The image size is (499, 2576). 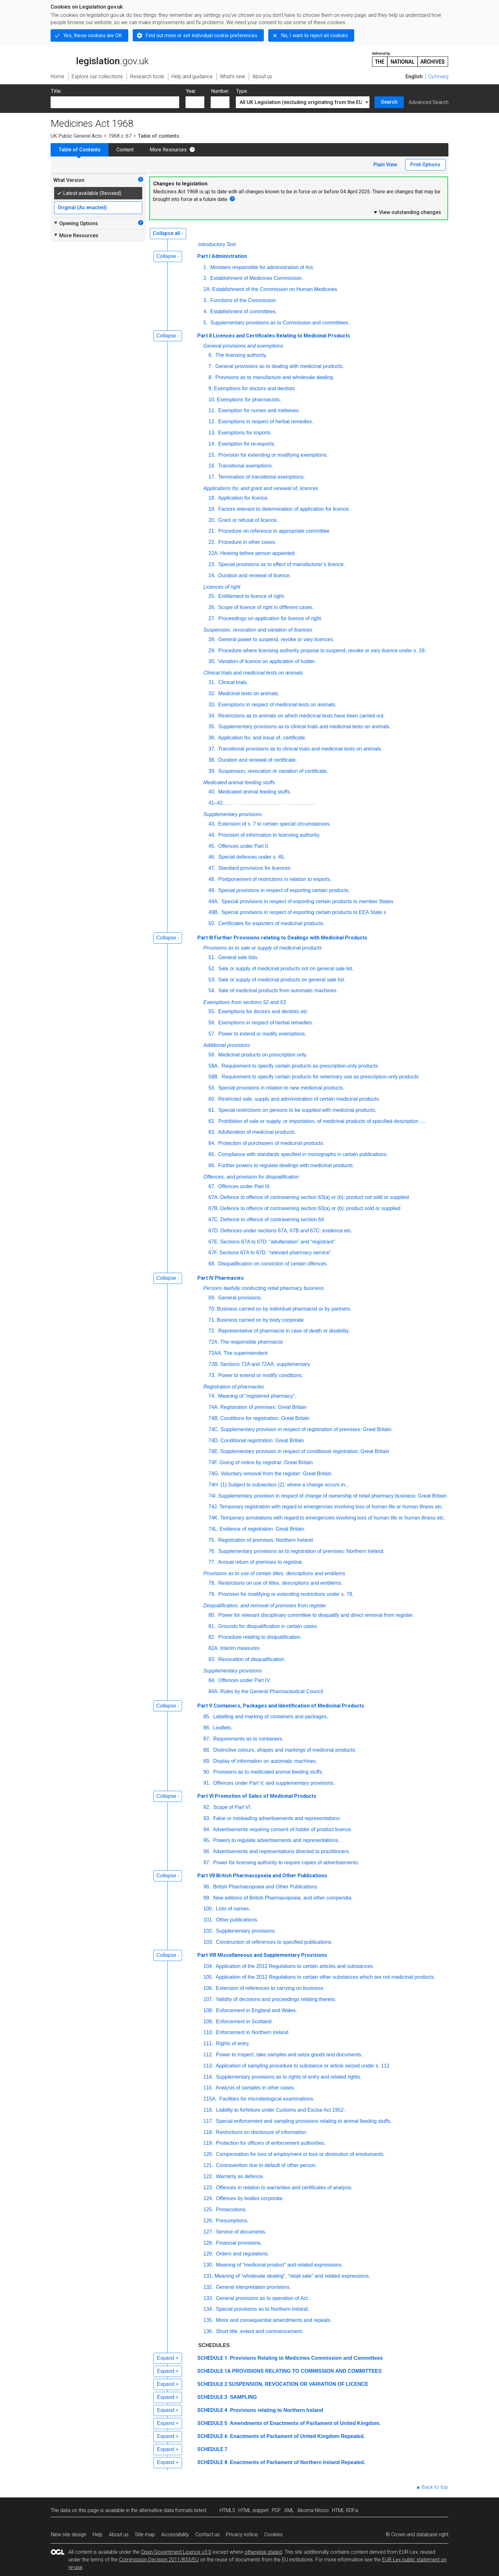 What do you see at coordinates (210, 377) in the screenshot?
I see `8.` at bounding box center [210, 377].